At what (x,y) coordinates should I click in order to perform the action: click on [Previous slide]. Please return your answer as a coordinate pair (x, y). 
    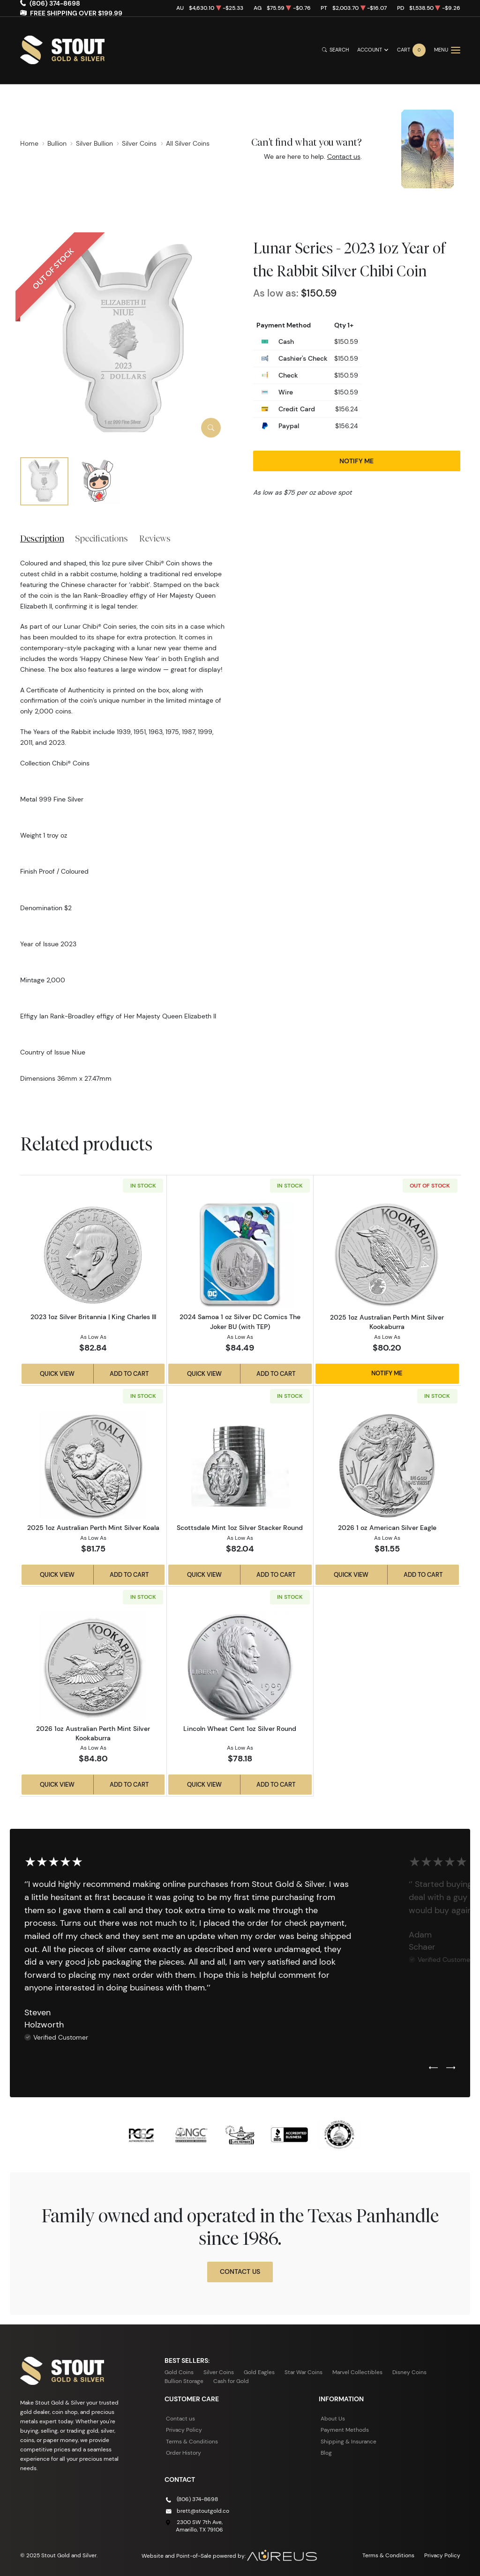
    Looking at the image, I should click on (433, 2068).